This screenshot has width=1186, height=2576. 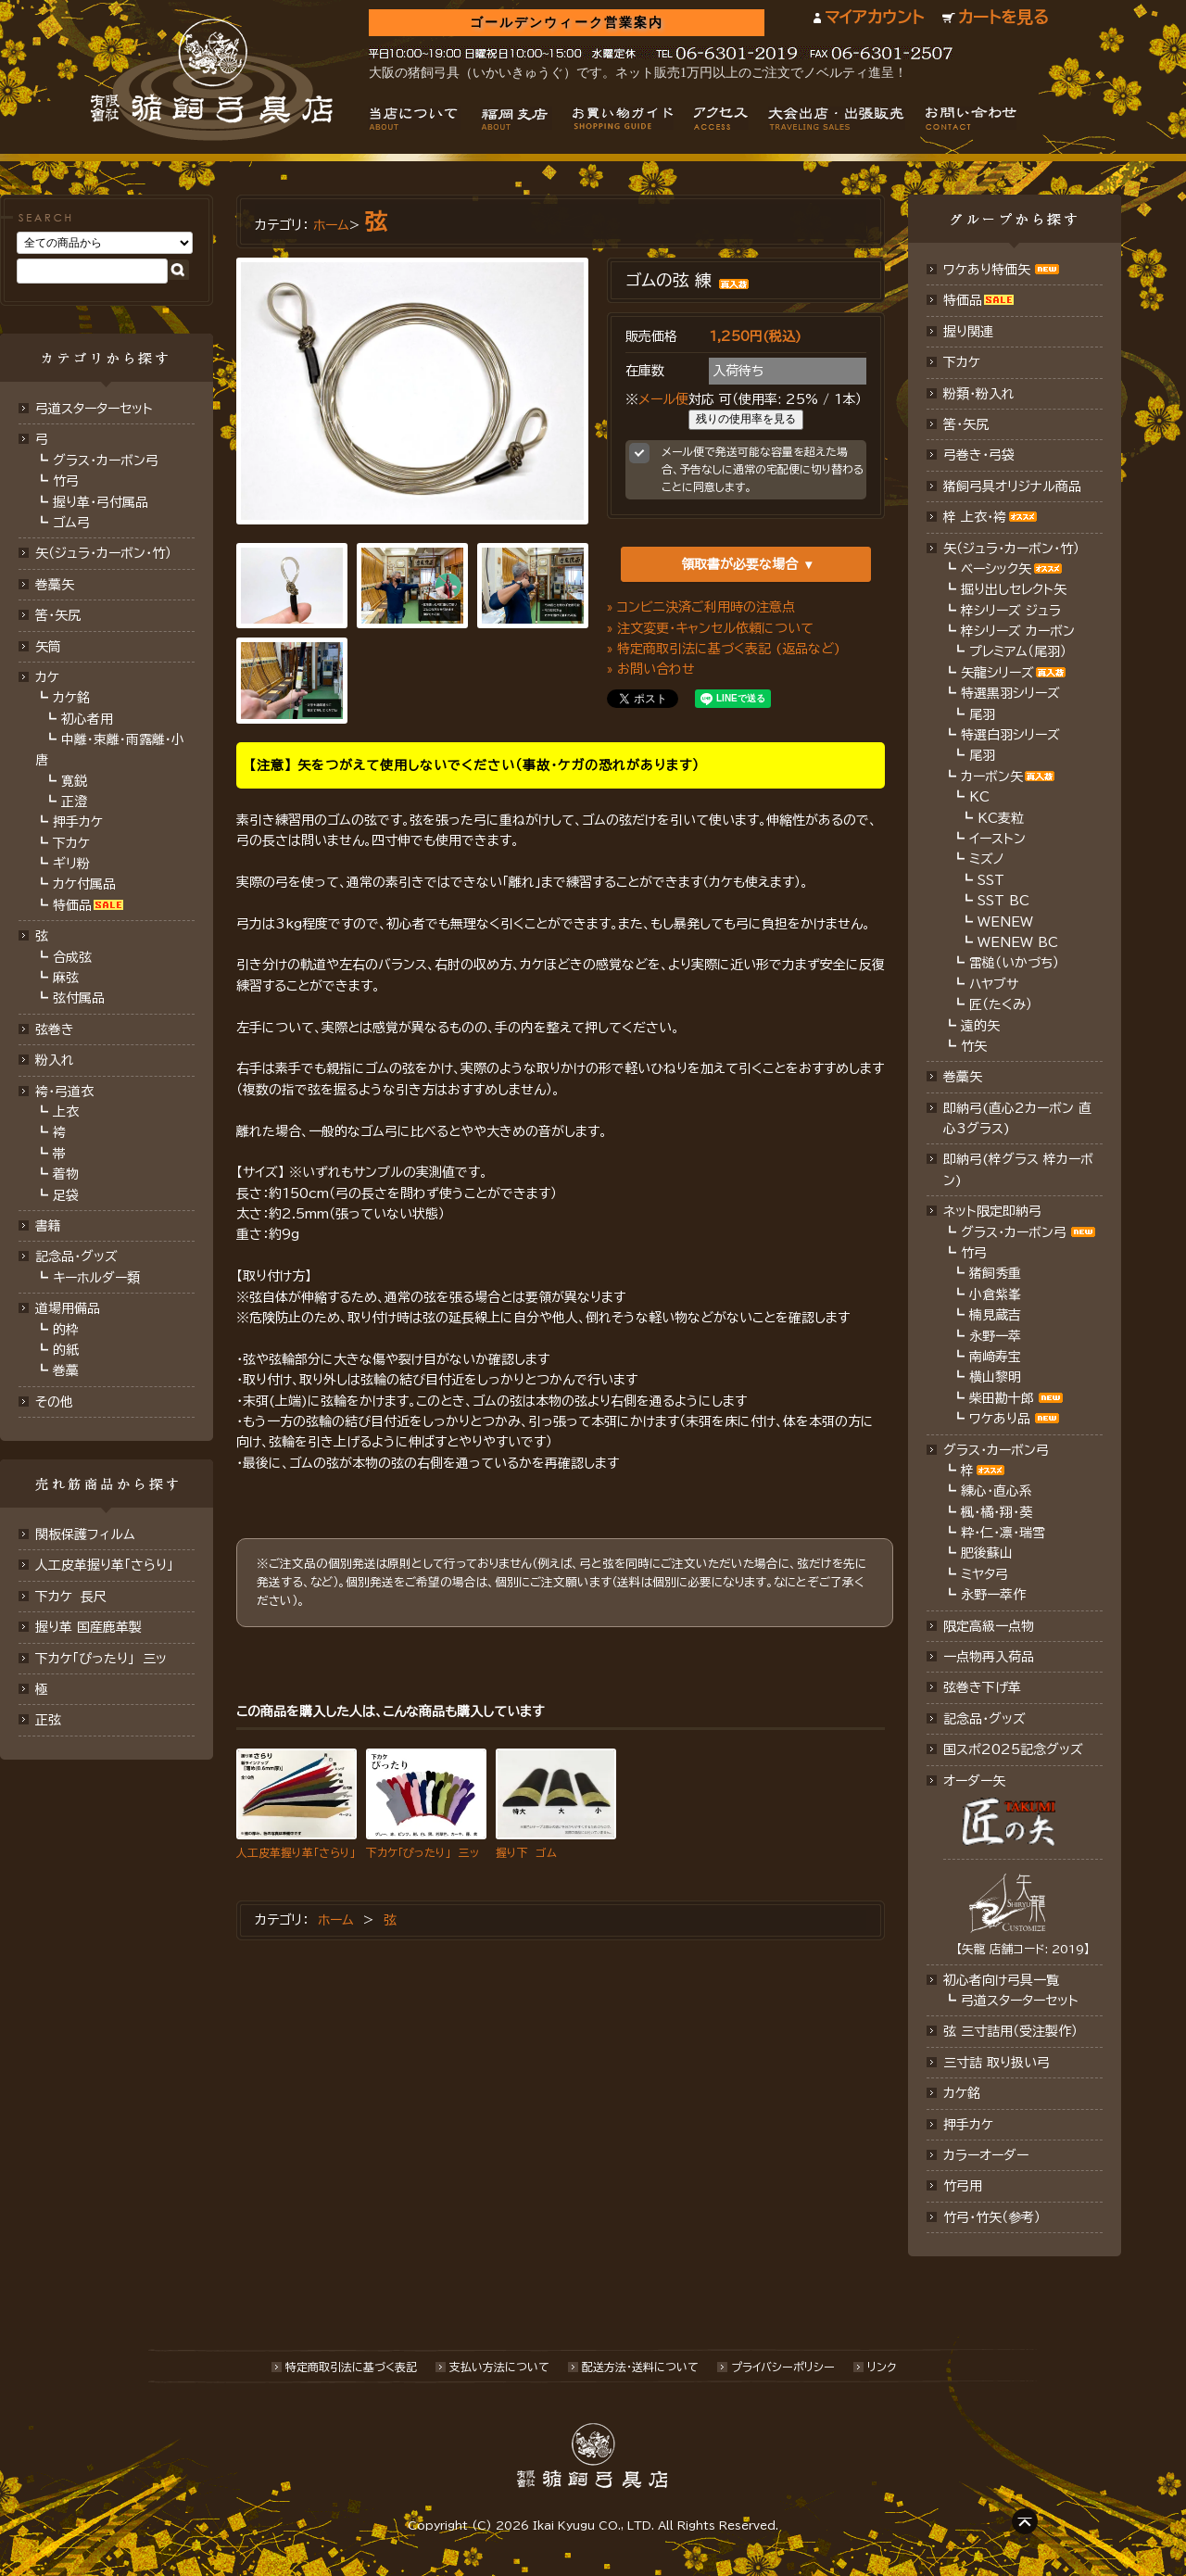 I want to click on ホーム, so click(x=331, y=225).